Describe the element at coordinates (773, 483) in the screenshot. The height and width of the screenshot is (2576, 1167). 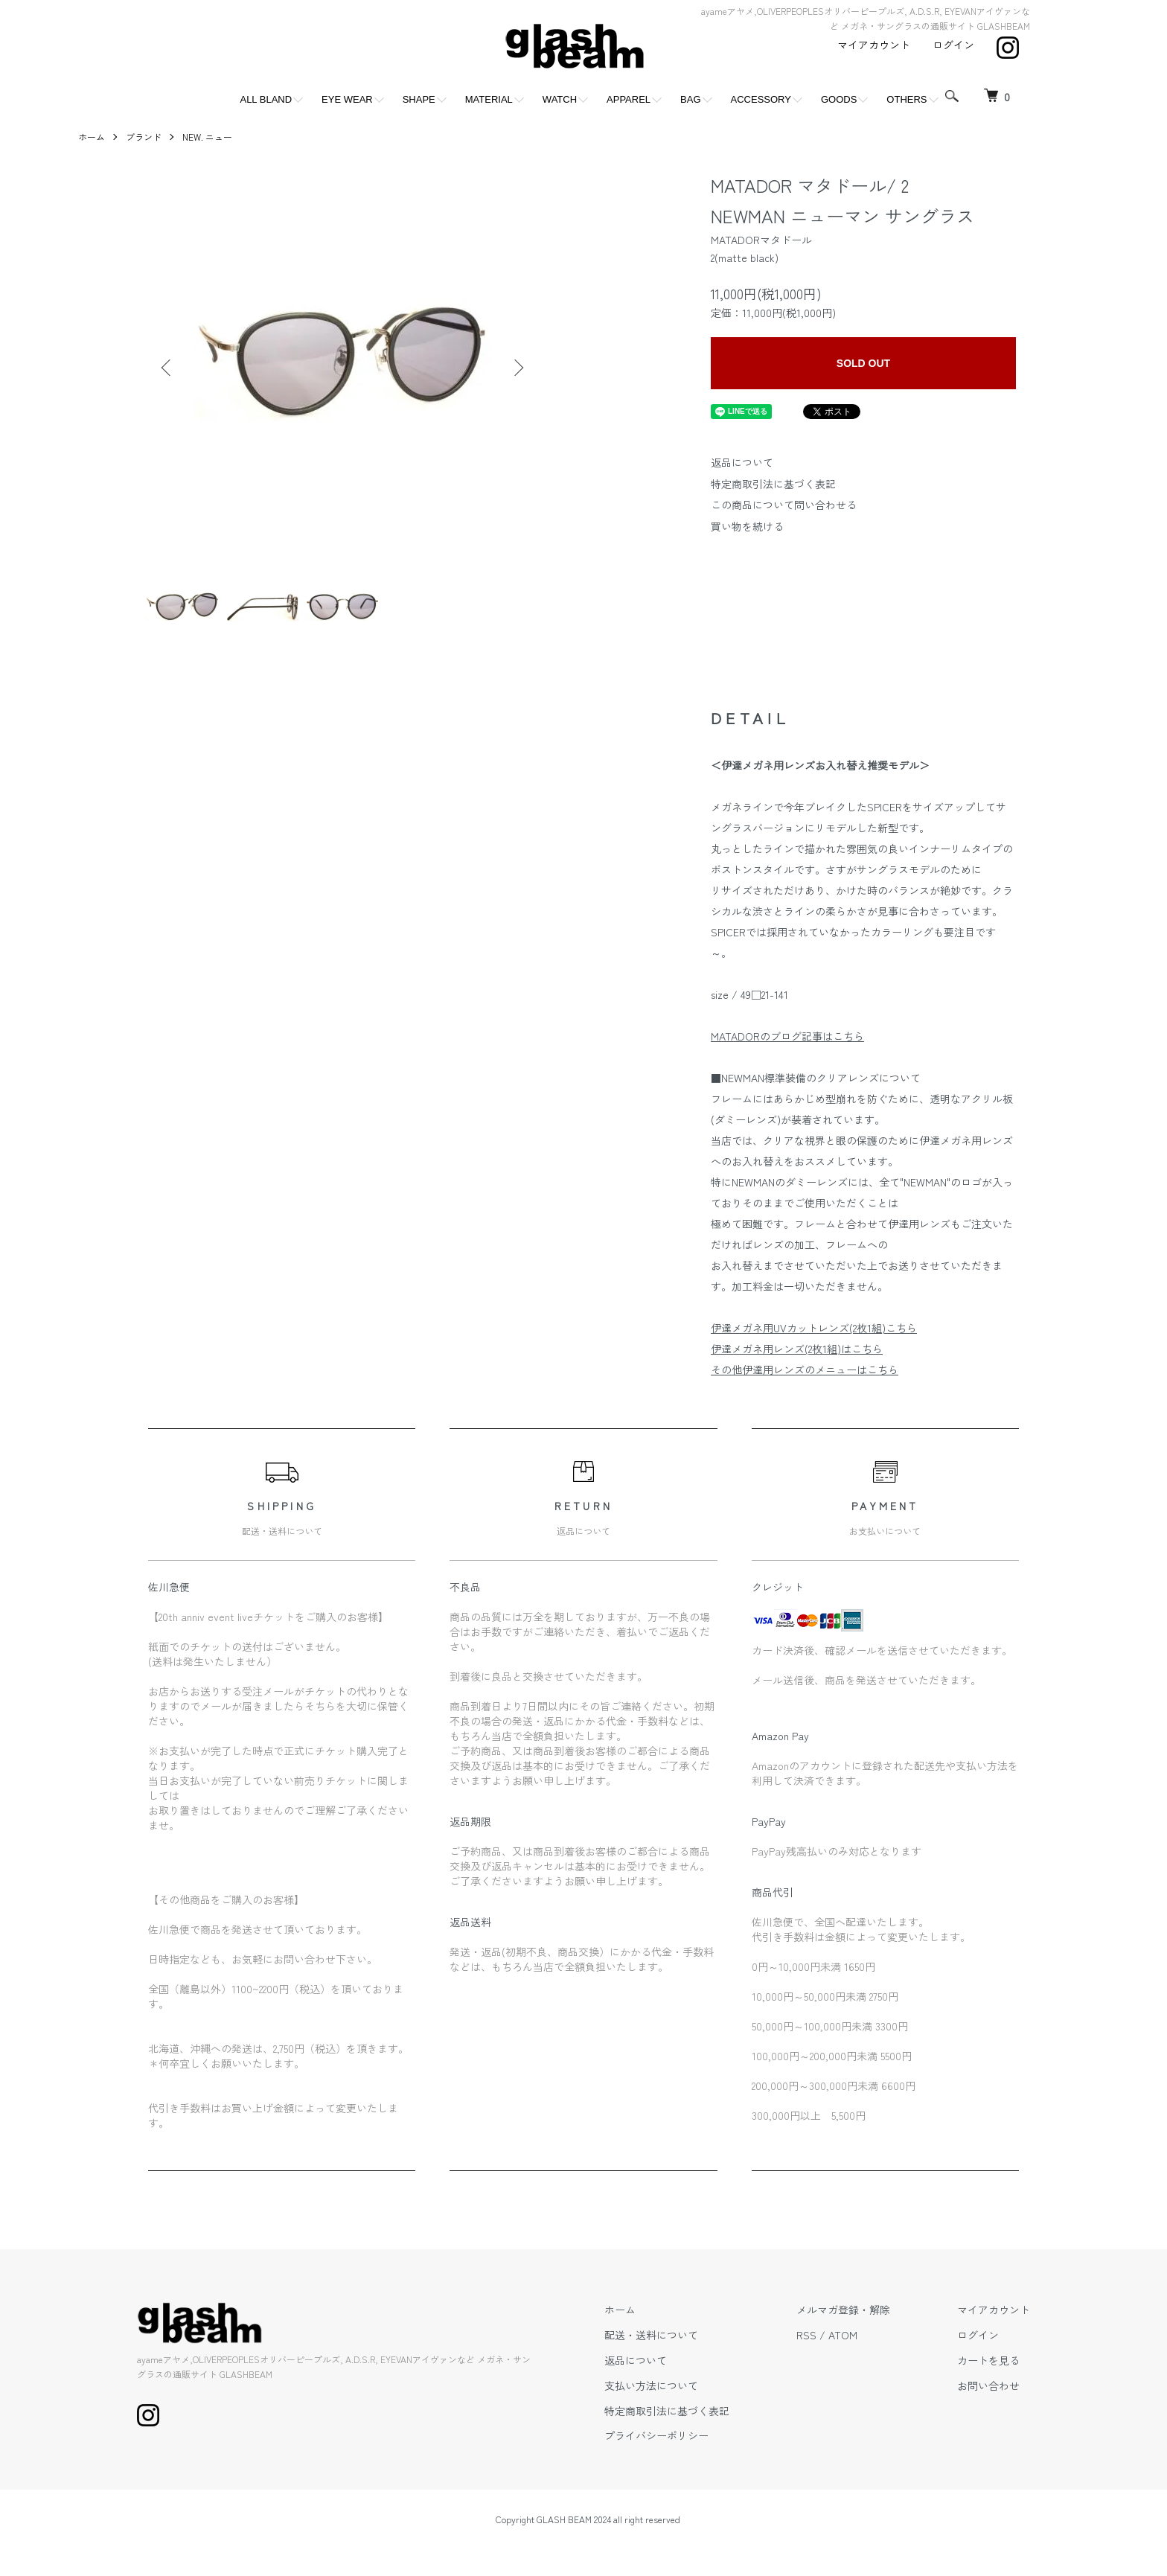
I see `特定商取引法に基づく表記` at that location.